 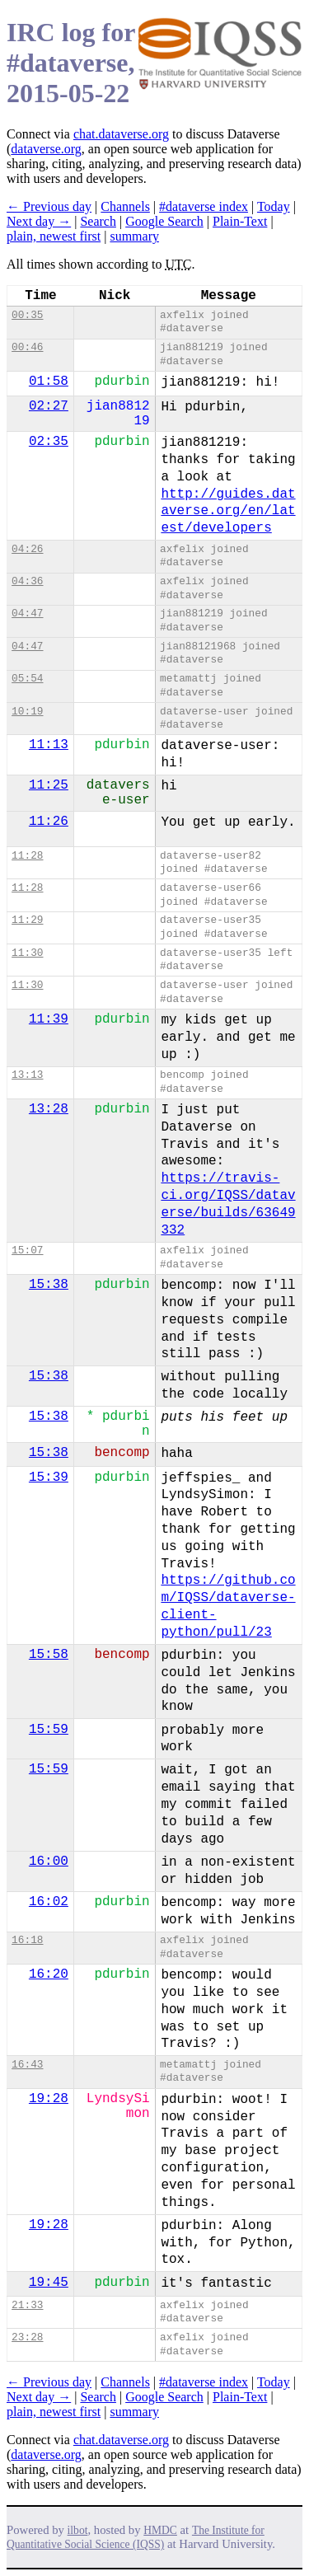 What do you see at coordinates (27, 2337) in the screenshot?
I see `23:28` at bounding box center [27, 2337].